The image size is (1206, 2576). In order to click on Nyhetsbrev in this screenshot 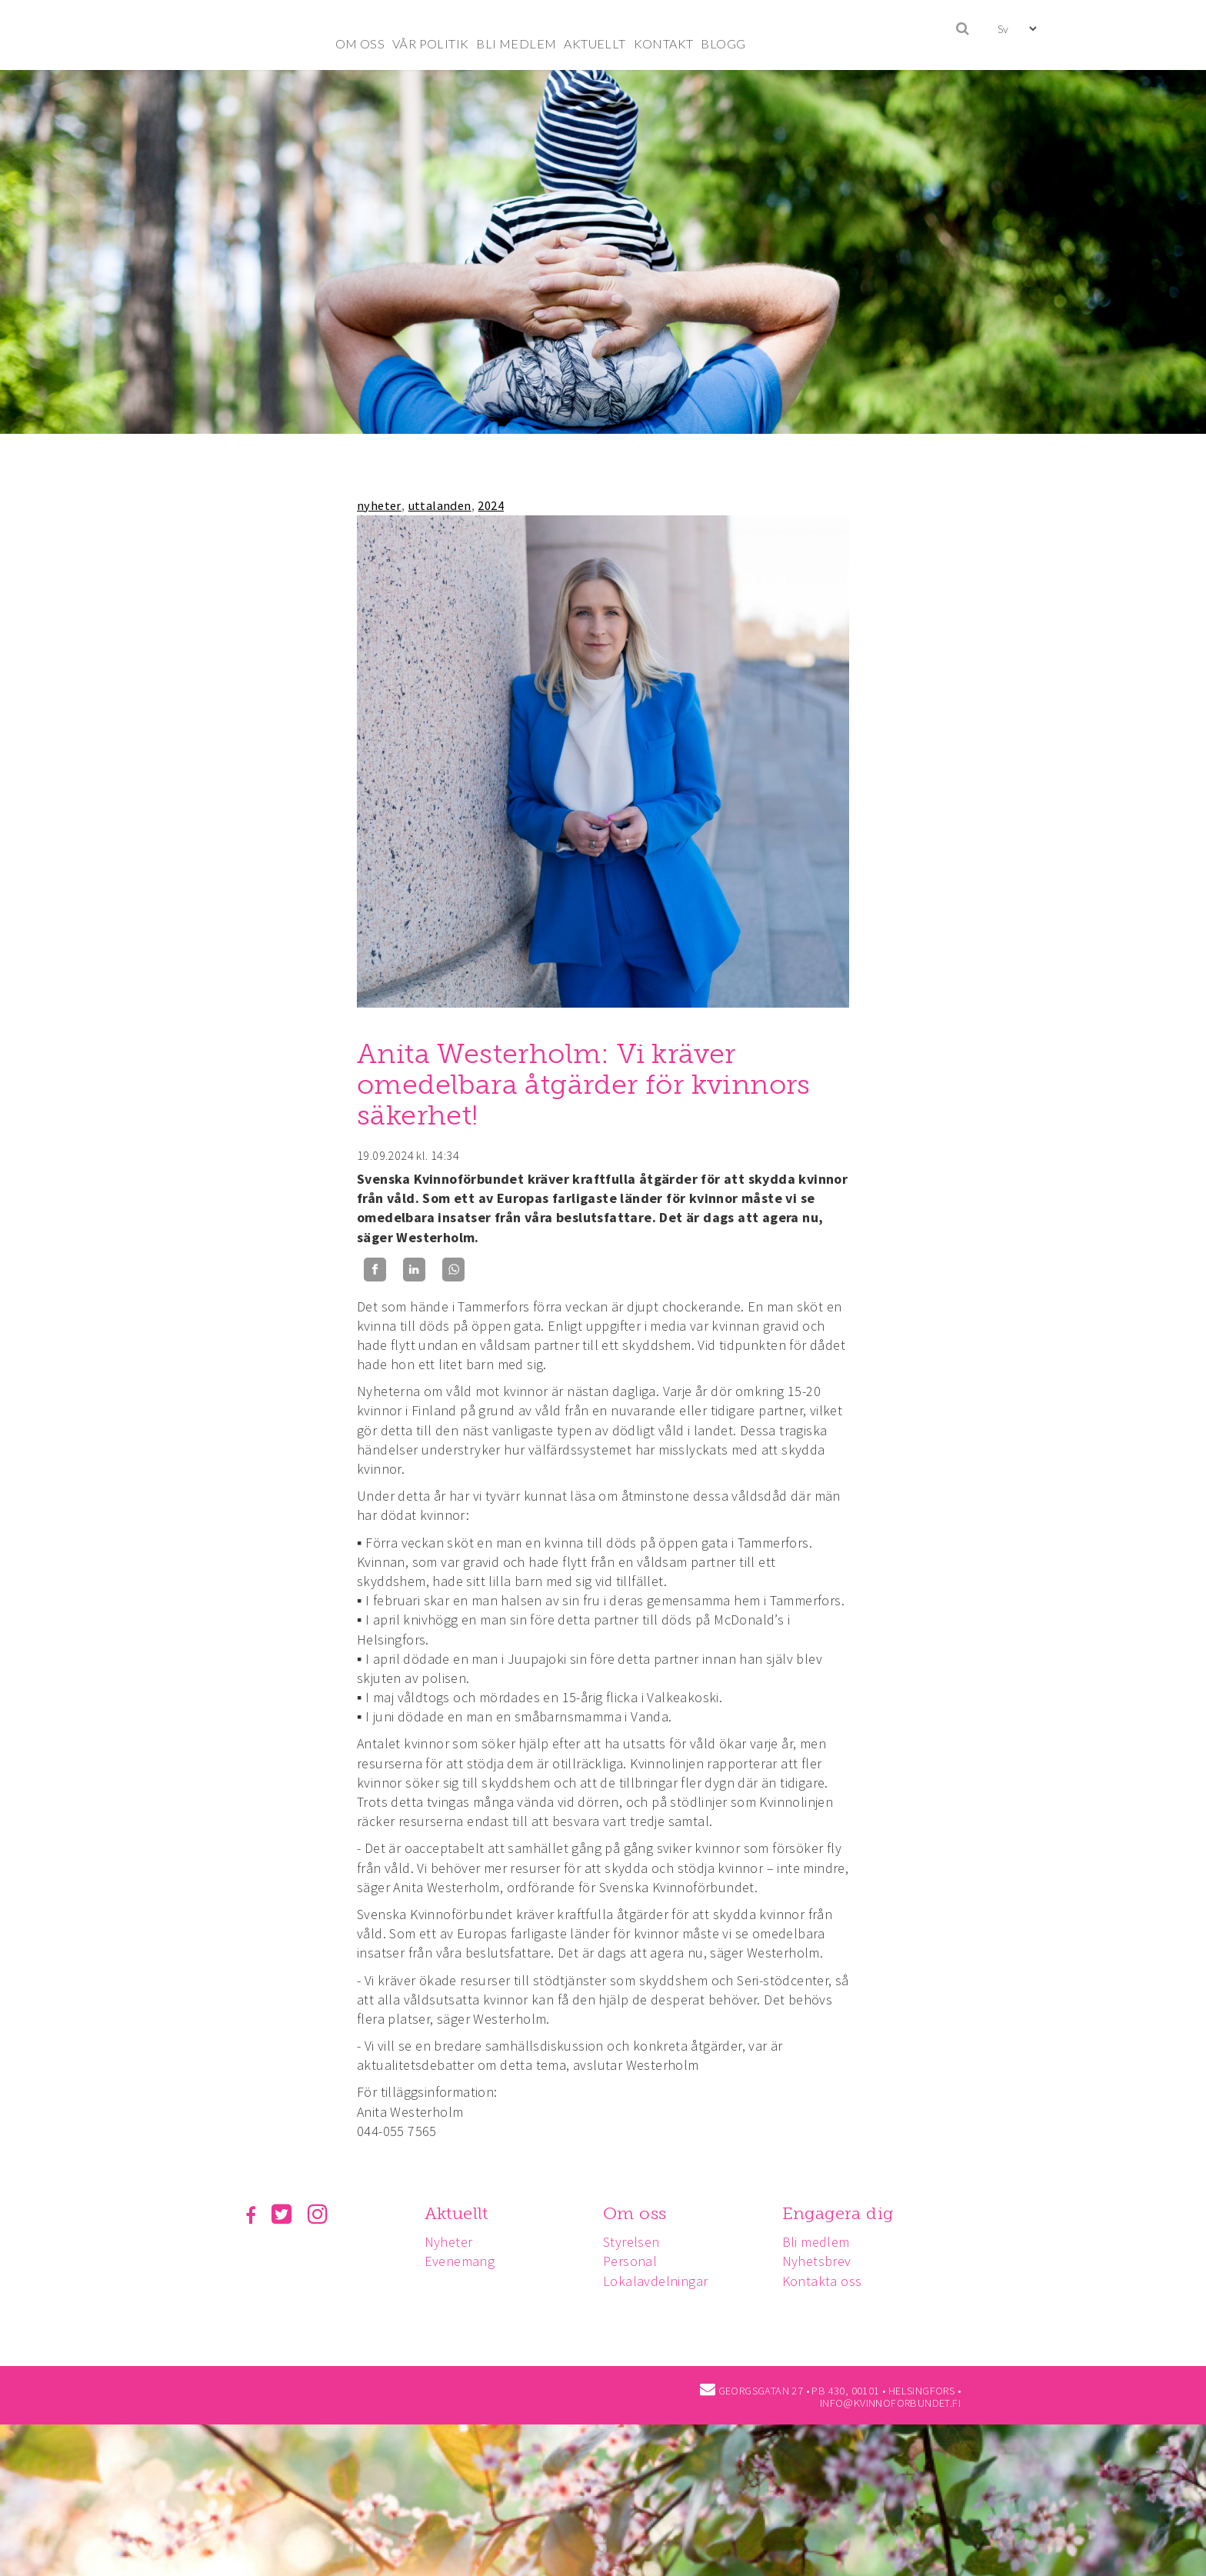, I will do `click(823, 2261)`.